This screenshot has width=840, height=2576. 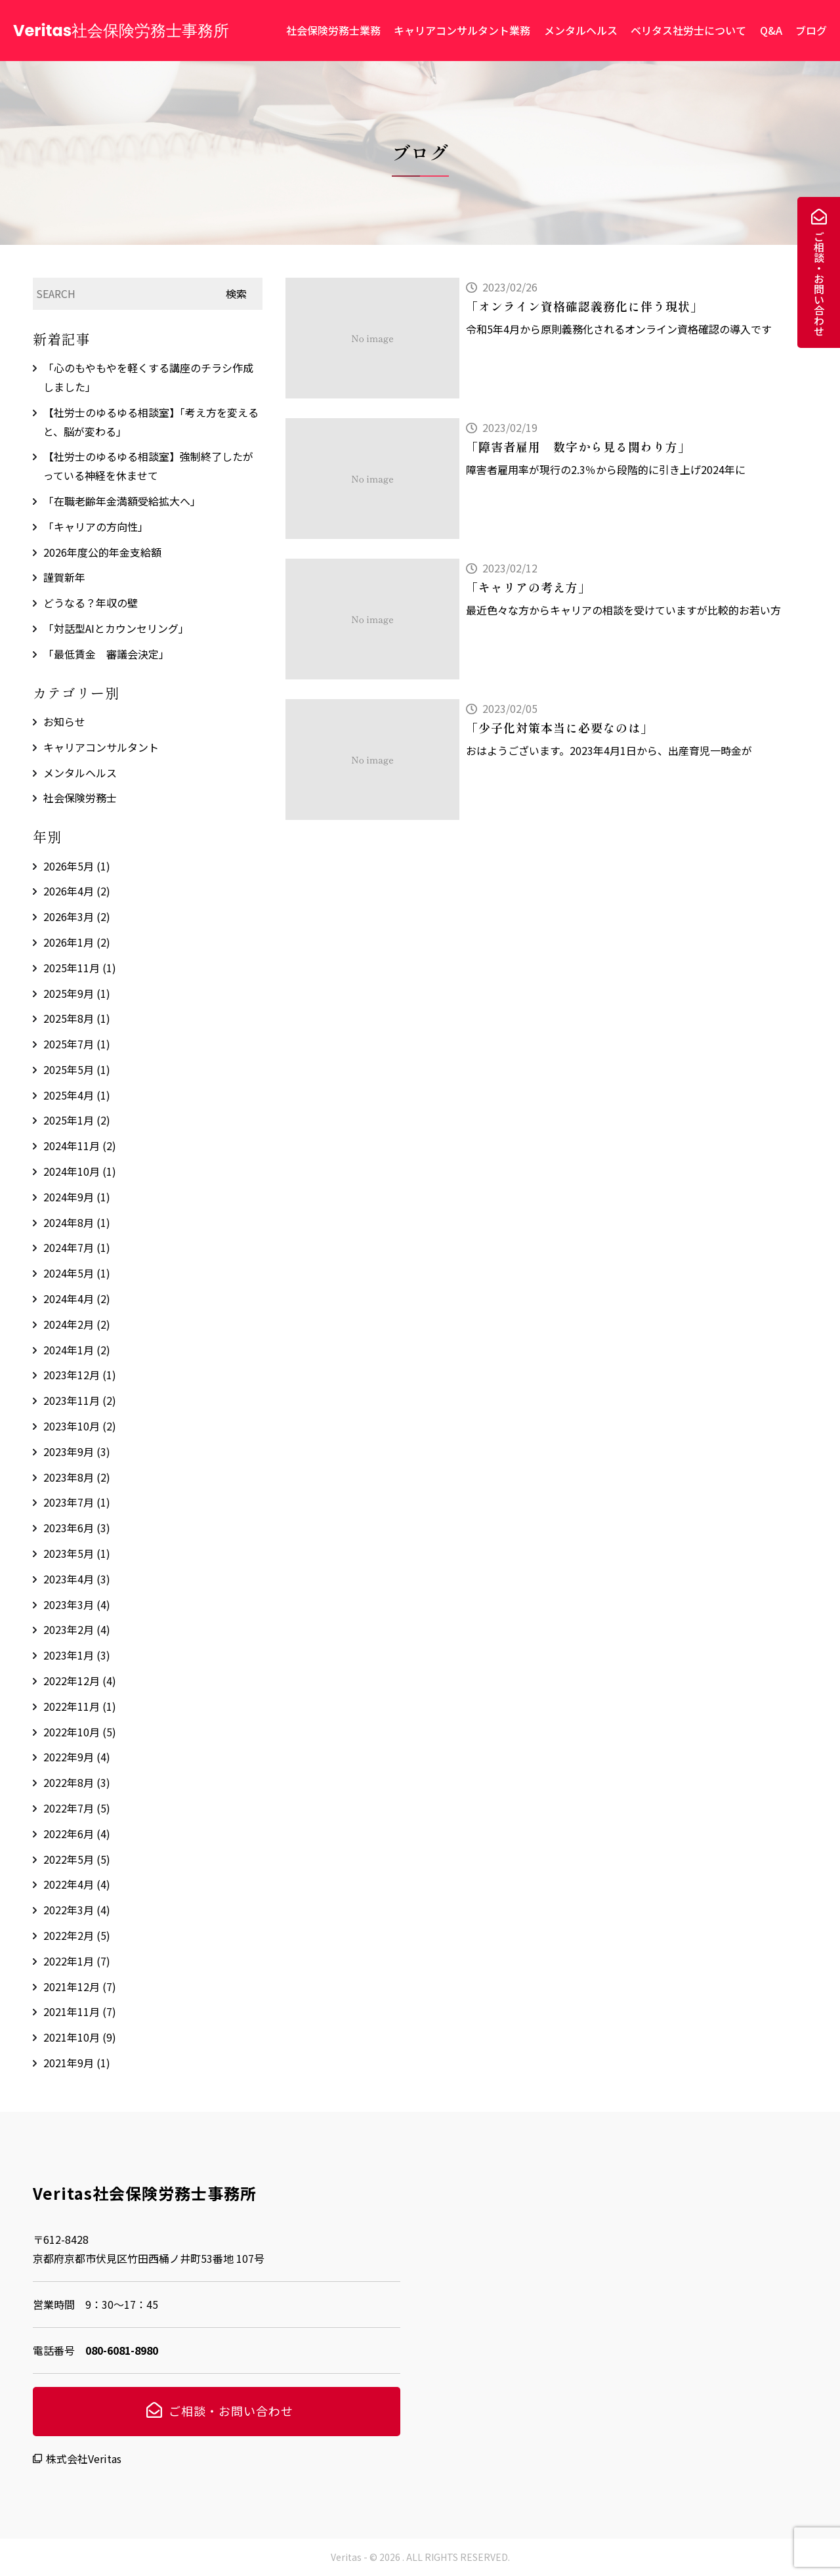 What do you see at coordinates (76, 866) in the screenshot?
I see `2026年5月` at bounding box center [76, 866].